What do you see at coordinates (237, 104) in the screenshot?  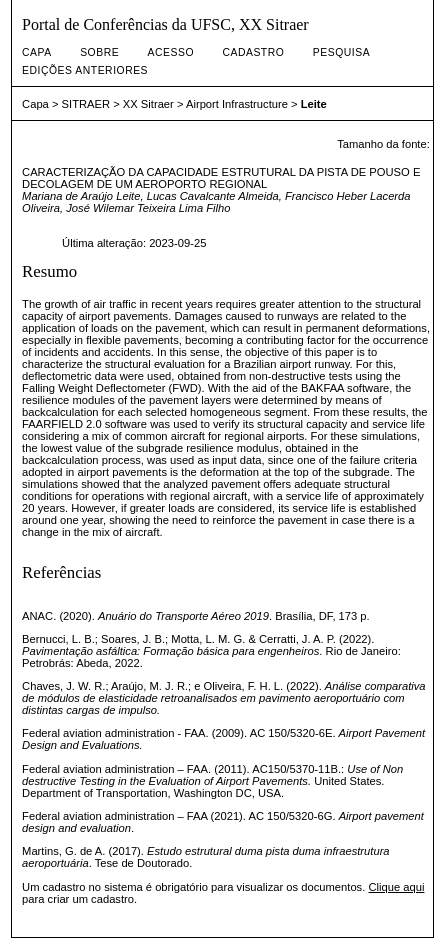 I see `Airport Infrastructure` at bounding box center [237, 104].